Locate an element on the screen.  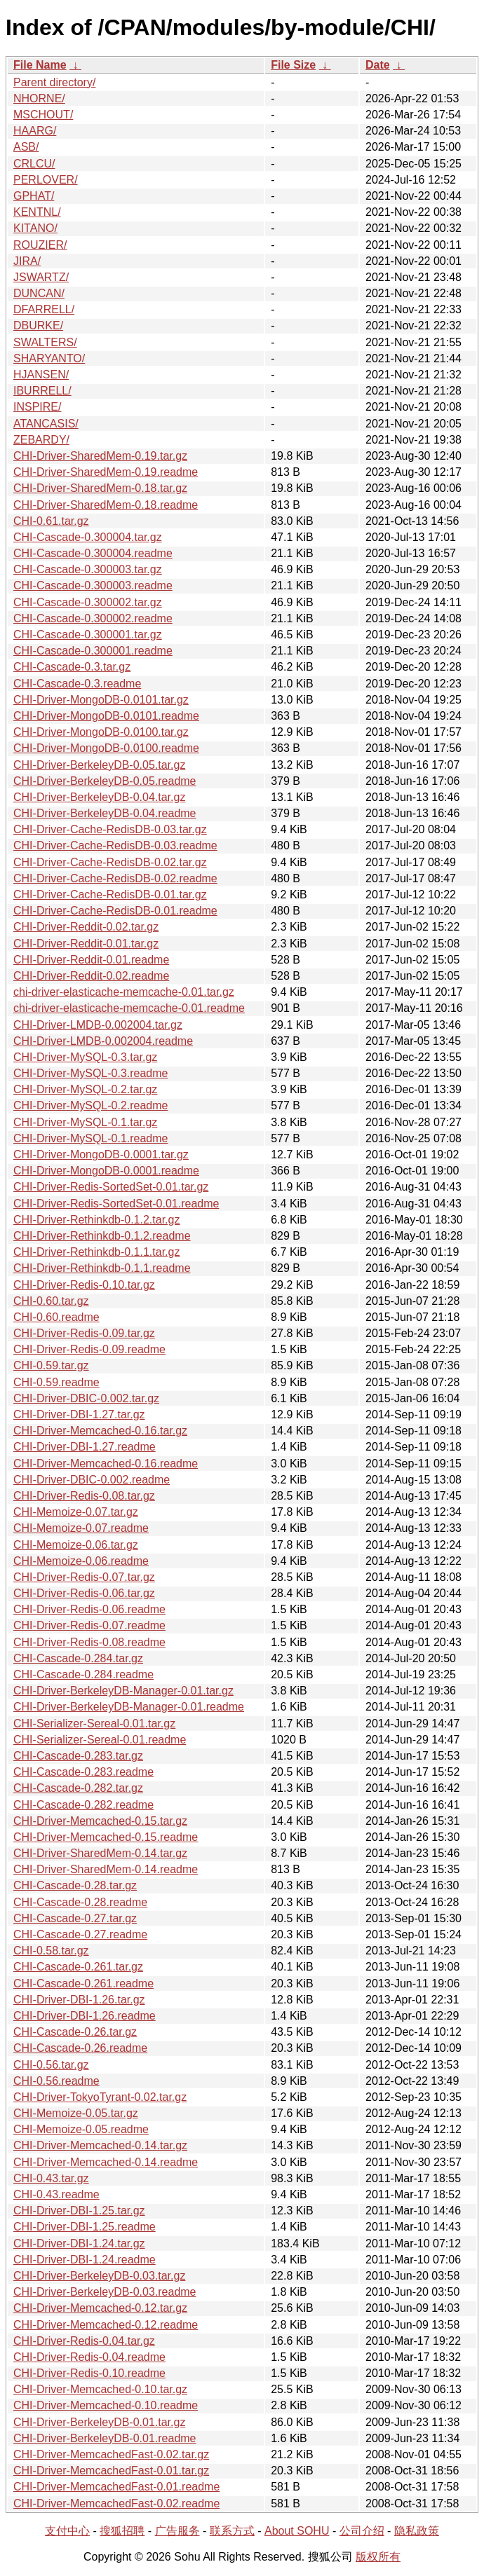
CHI-Driver-SharedMem-0.14.readme is located at coordinates (105, 1869).